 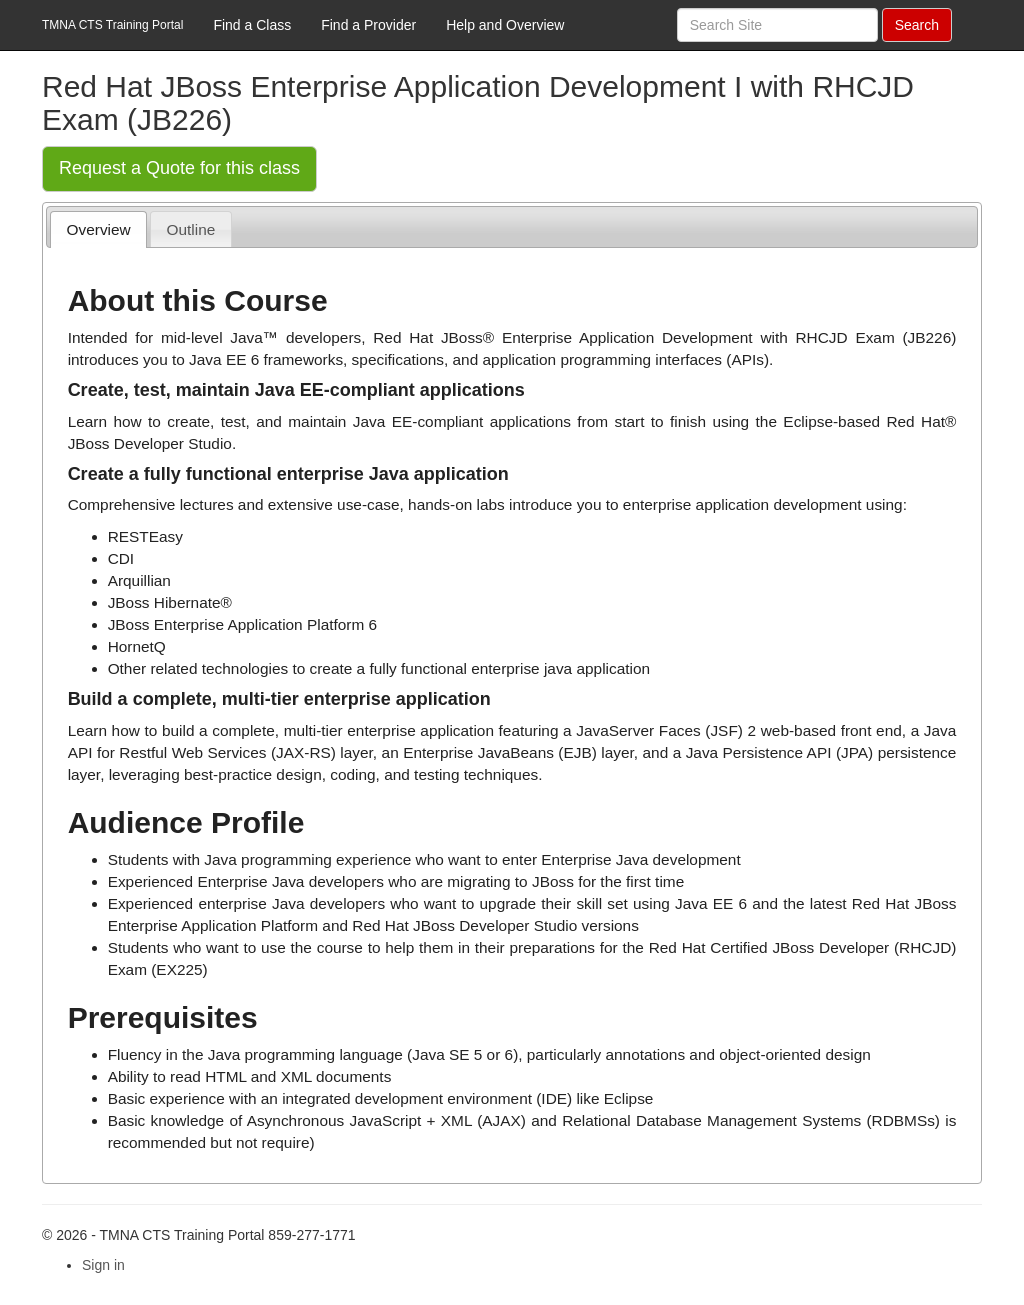 What do you see at coordinates (99, 229) in the screenshot?
I see `Overview [presentation]` at bounding box center [99, 229].